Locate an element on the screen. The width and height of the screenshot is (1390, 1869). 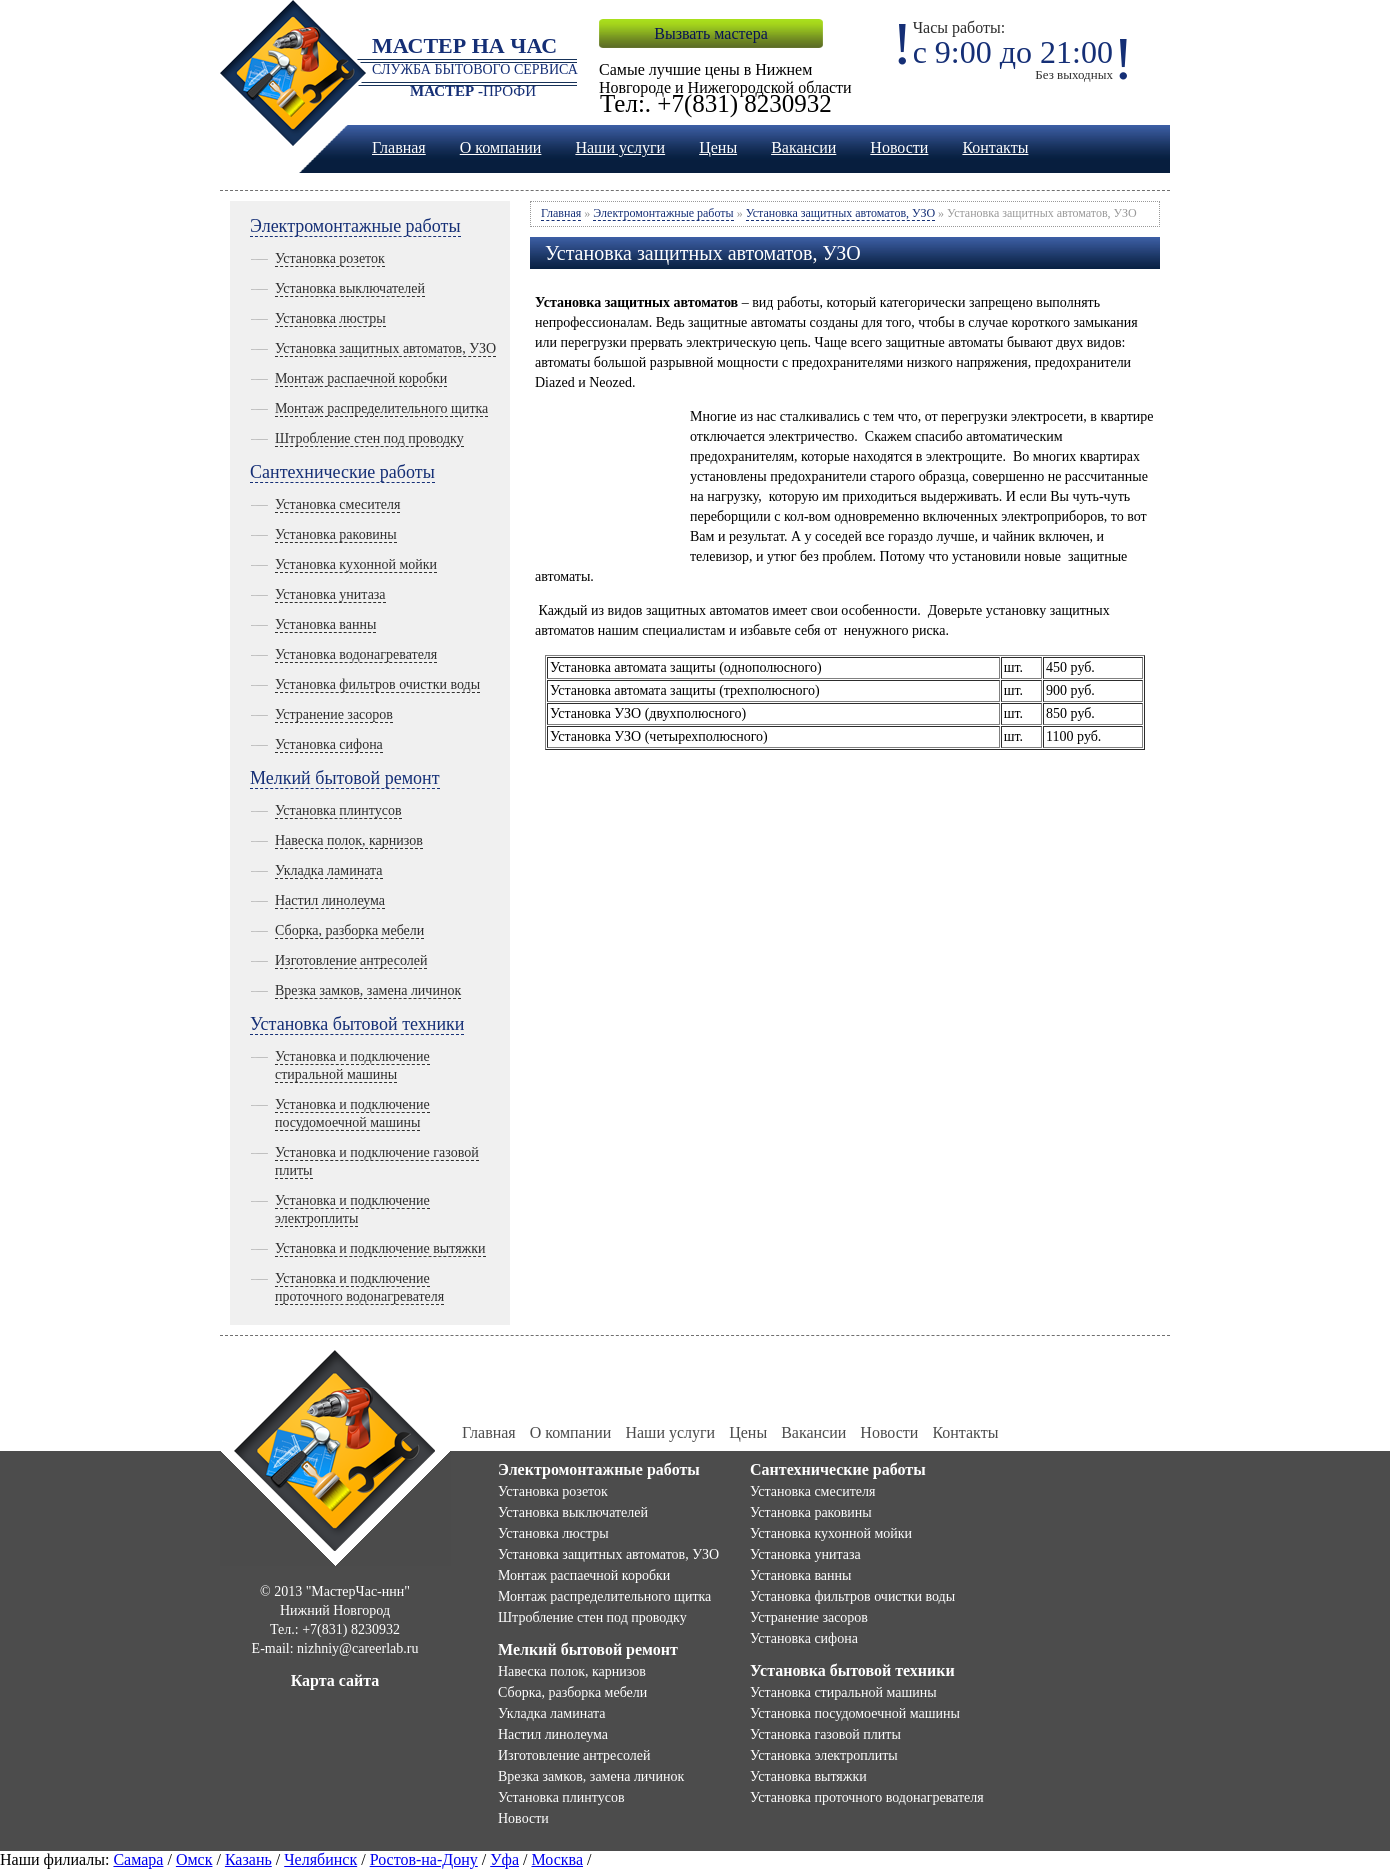
Установка вытяжки is located at coordinates (808, 1776).